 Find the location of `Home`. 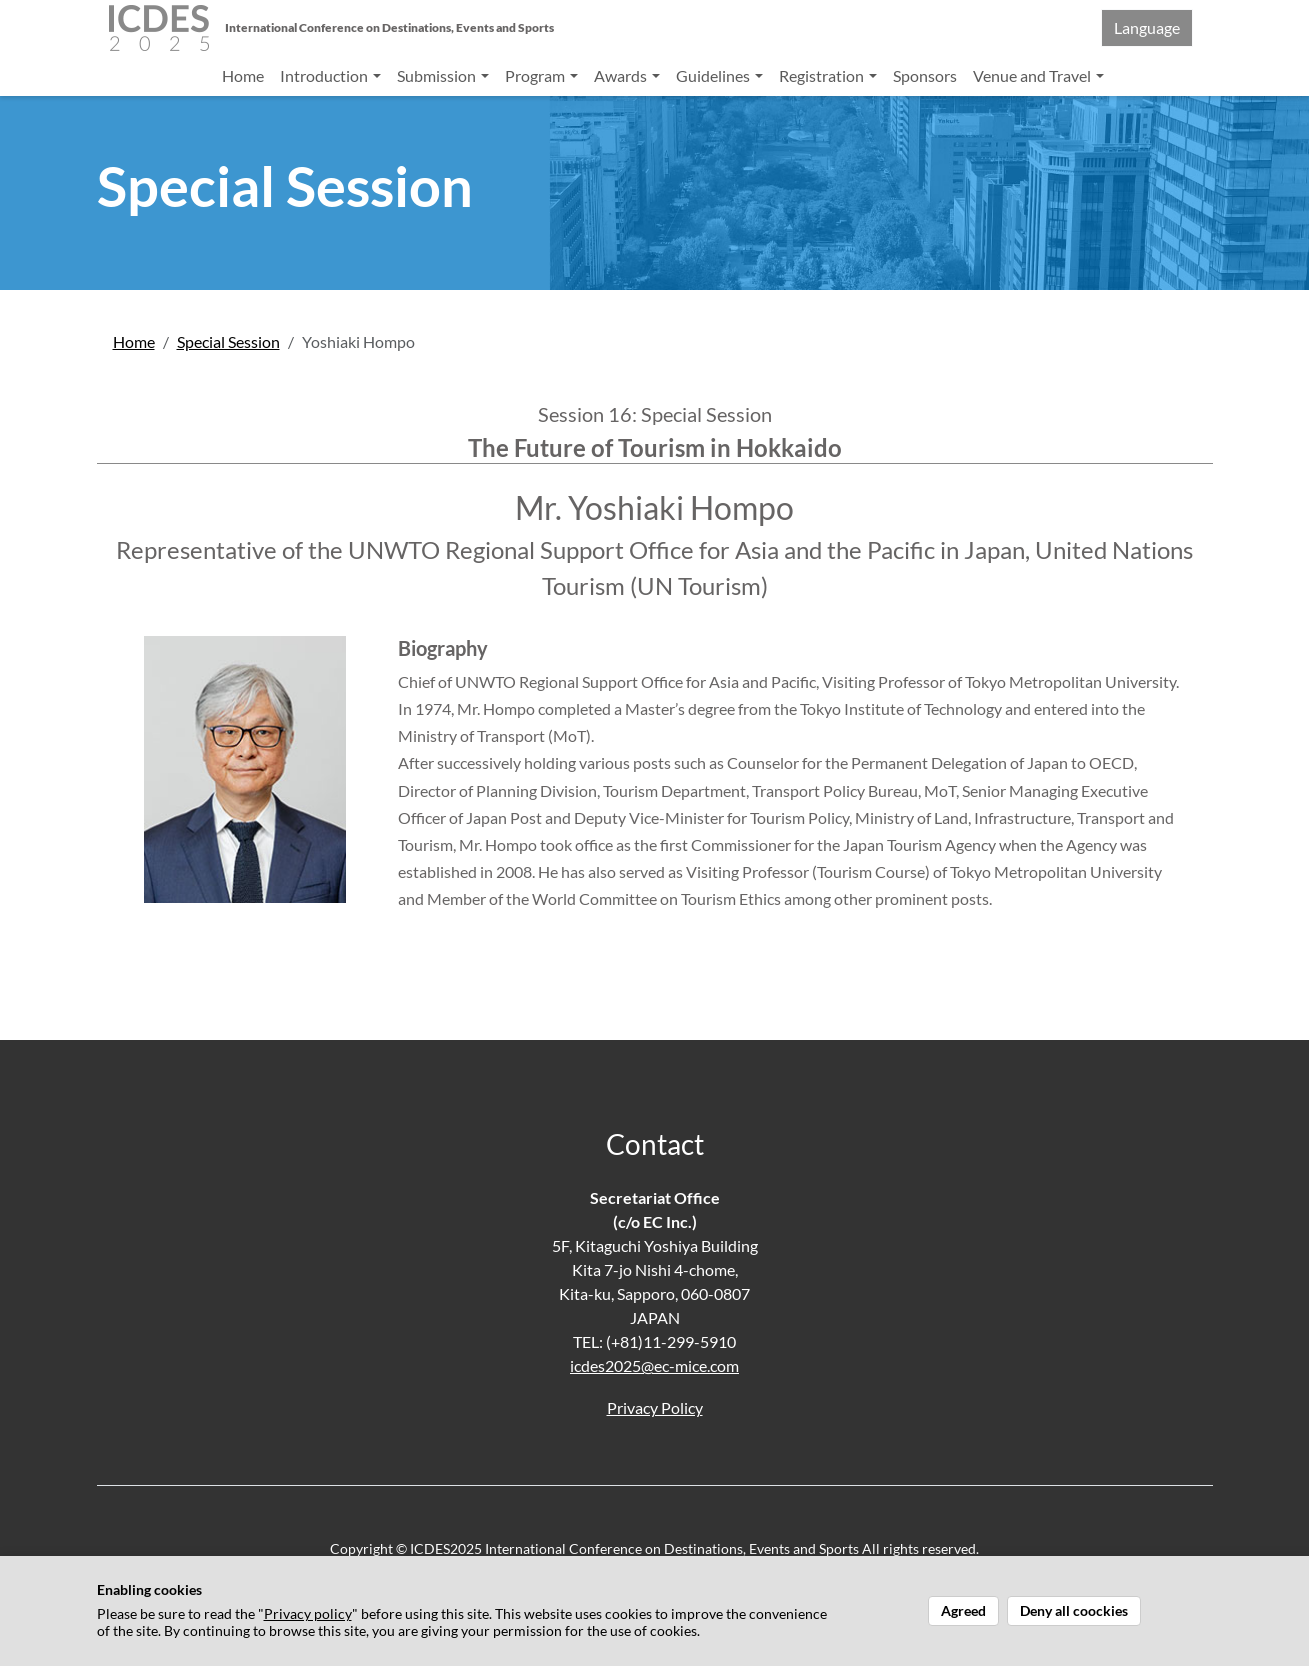

Home is located at coordinates (243, 75).